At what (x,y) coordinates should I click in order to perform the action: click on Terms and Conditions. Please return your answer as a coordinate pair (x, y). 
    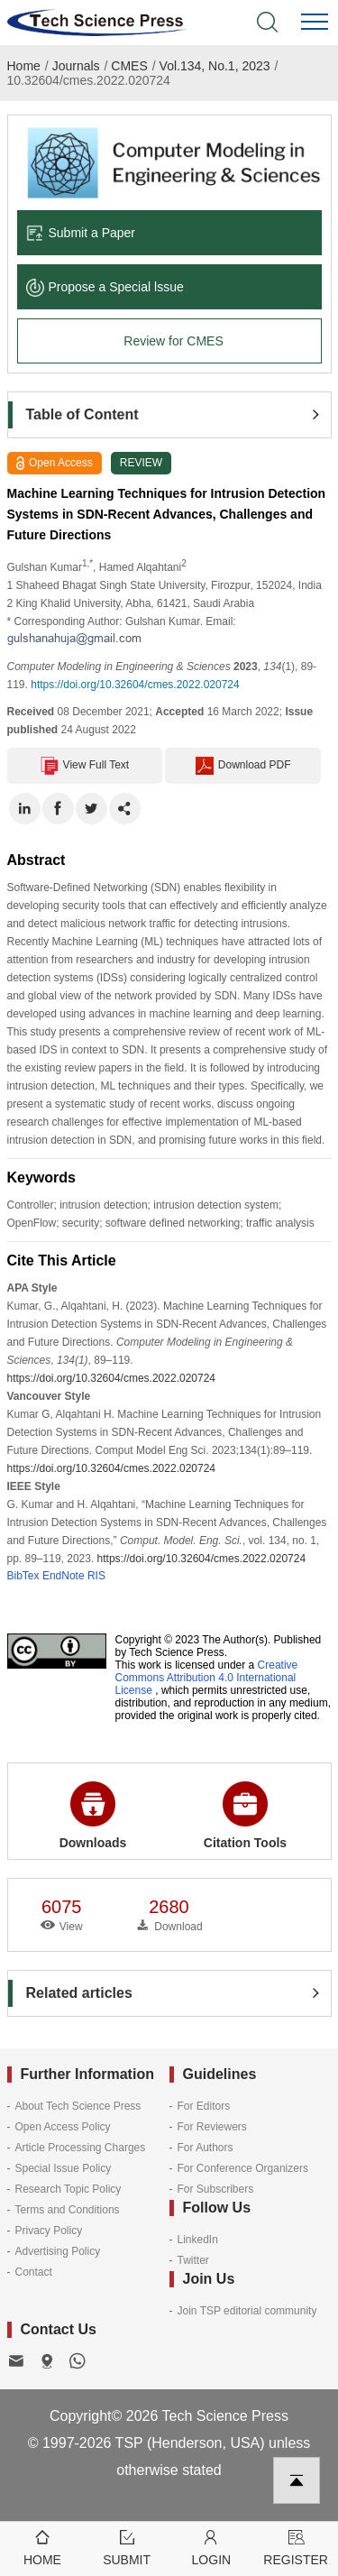
    Looking at the image, I should click on (67, 2209).